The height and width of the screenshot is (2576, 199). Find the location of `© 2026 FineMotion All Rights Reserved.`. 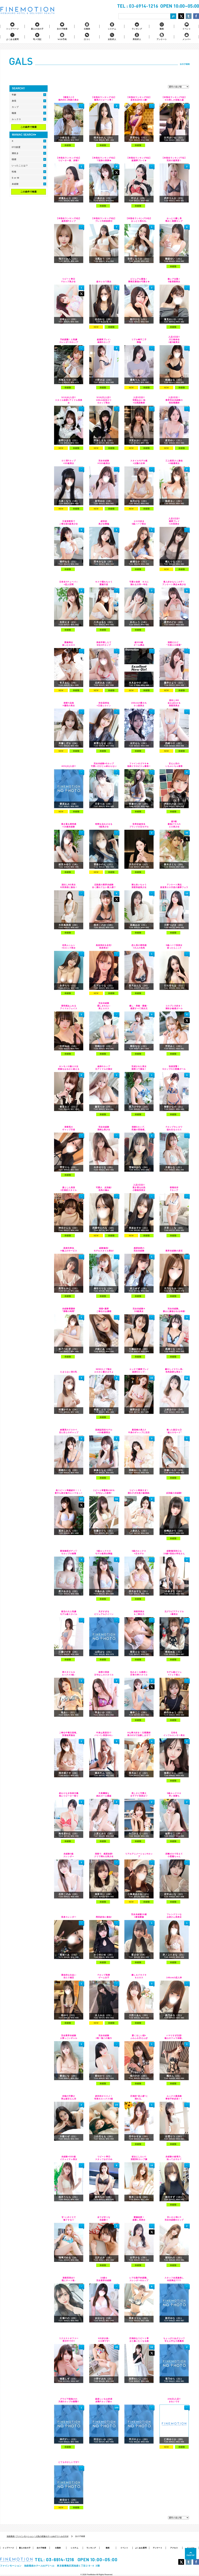

© 2026 FineMotion All Rights Reserved. is located at coordinates (96, 2575).